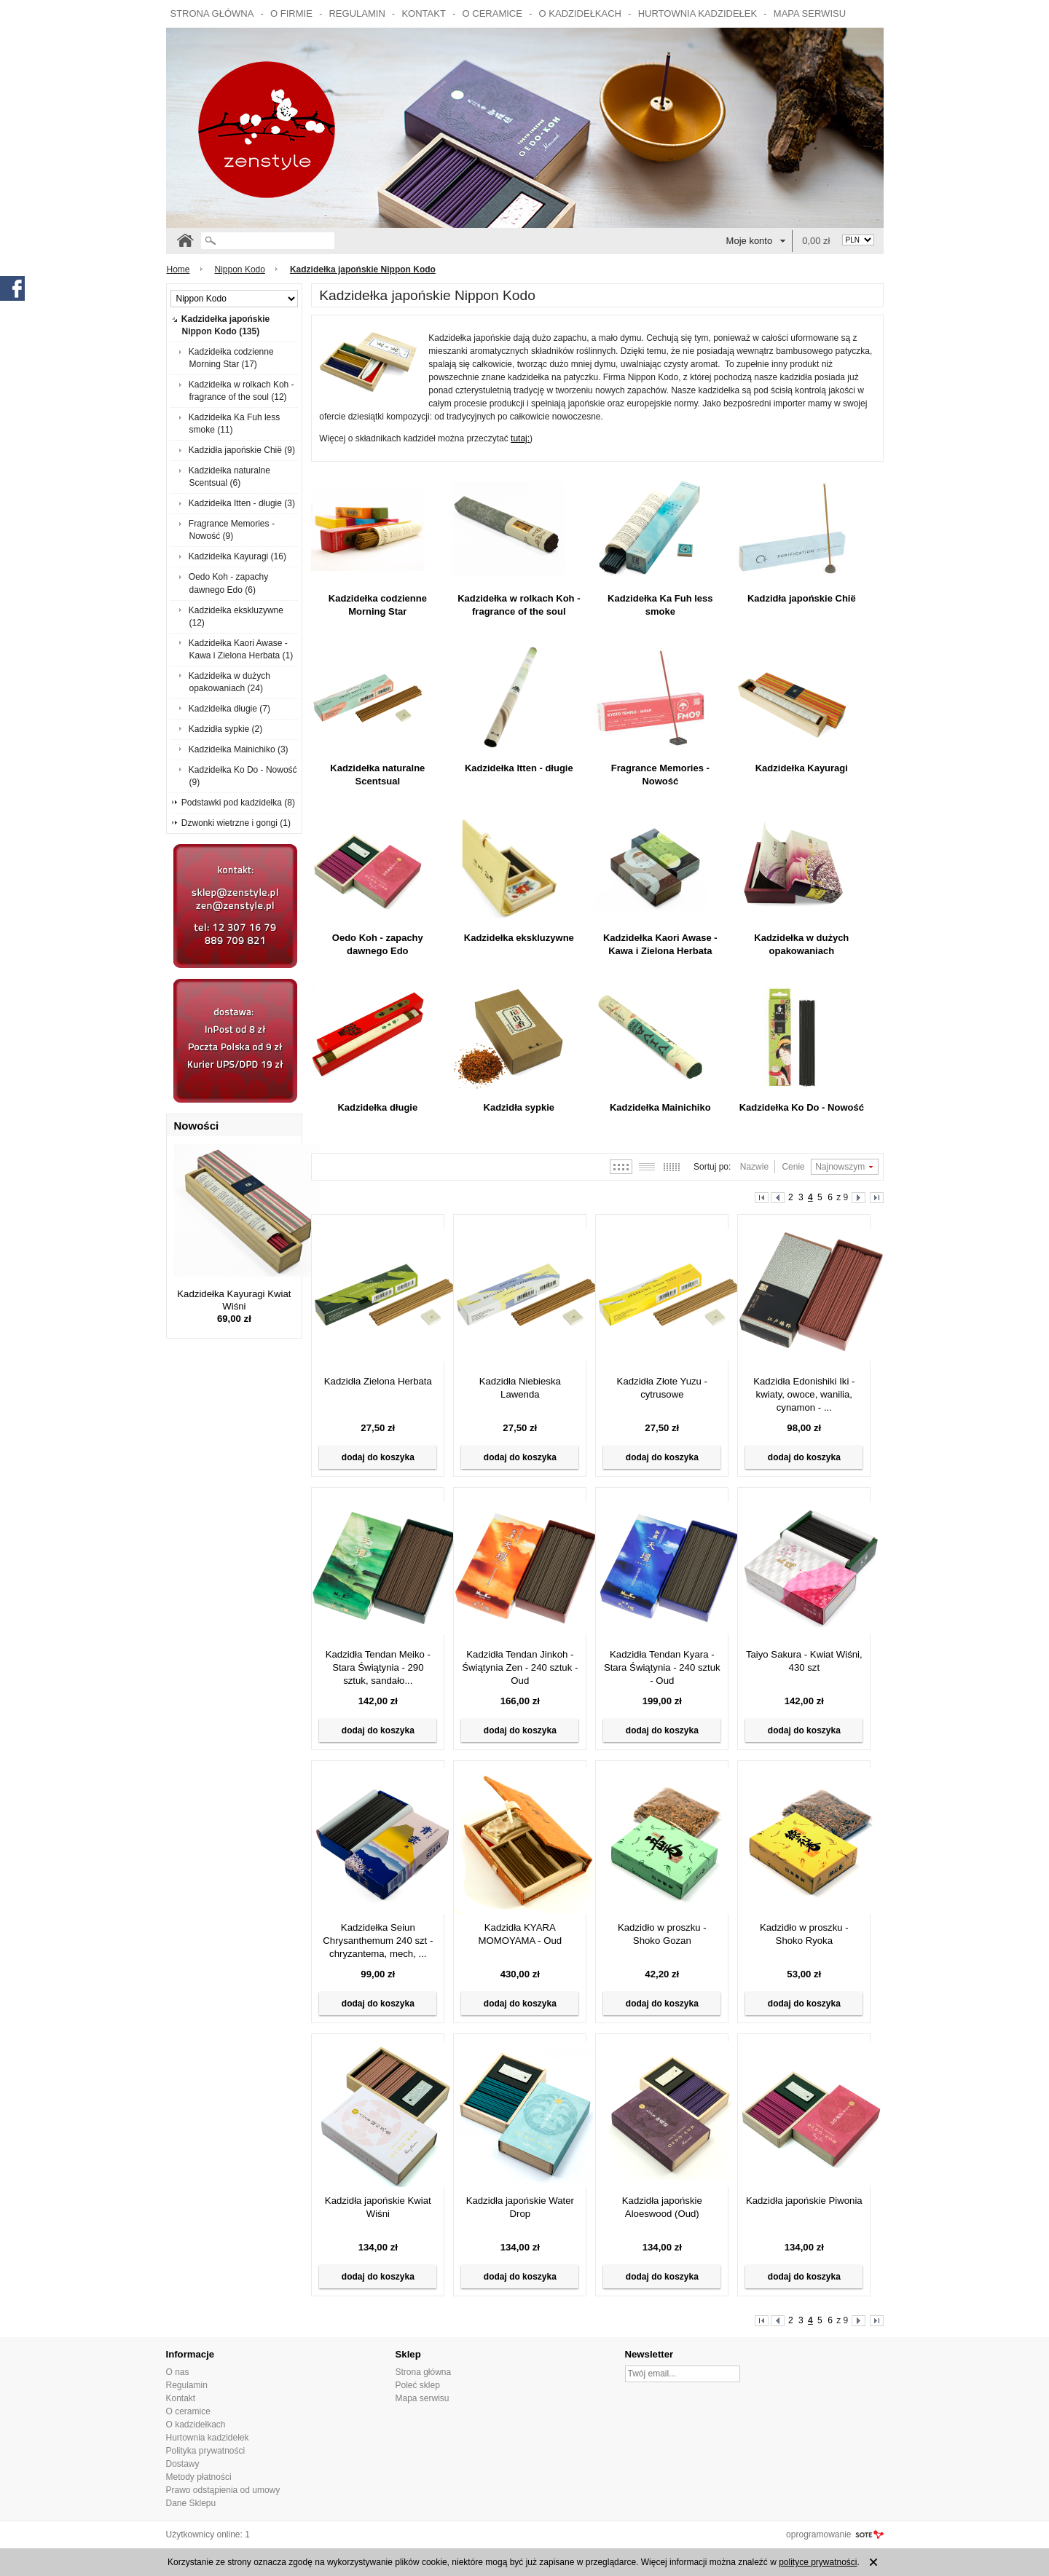 This screenshot has height=2576, width=1049. What do you see at coordinates (519, 768) in the screenshot?
I see `Kadzidełka Itten - długie` at bounding box center [519, 768].